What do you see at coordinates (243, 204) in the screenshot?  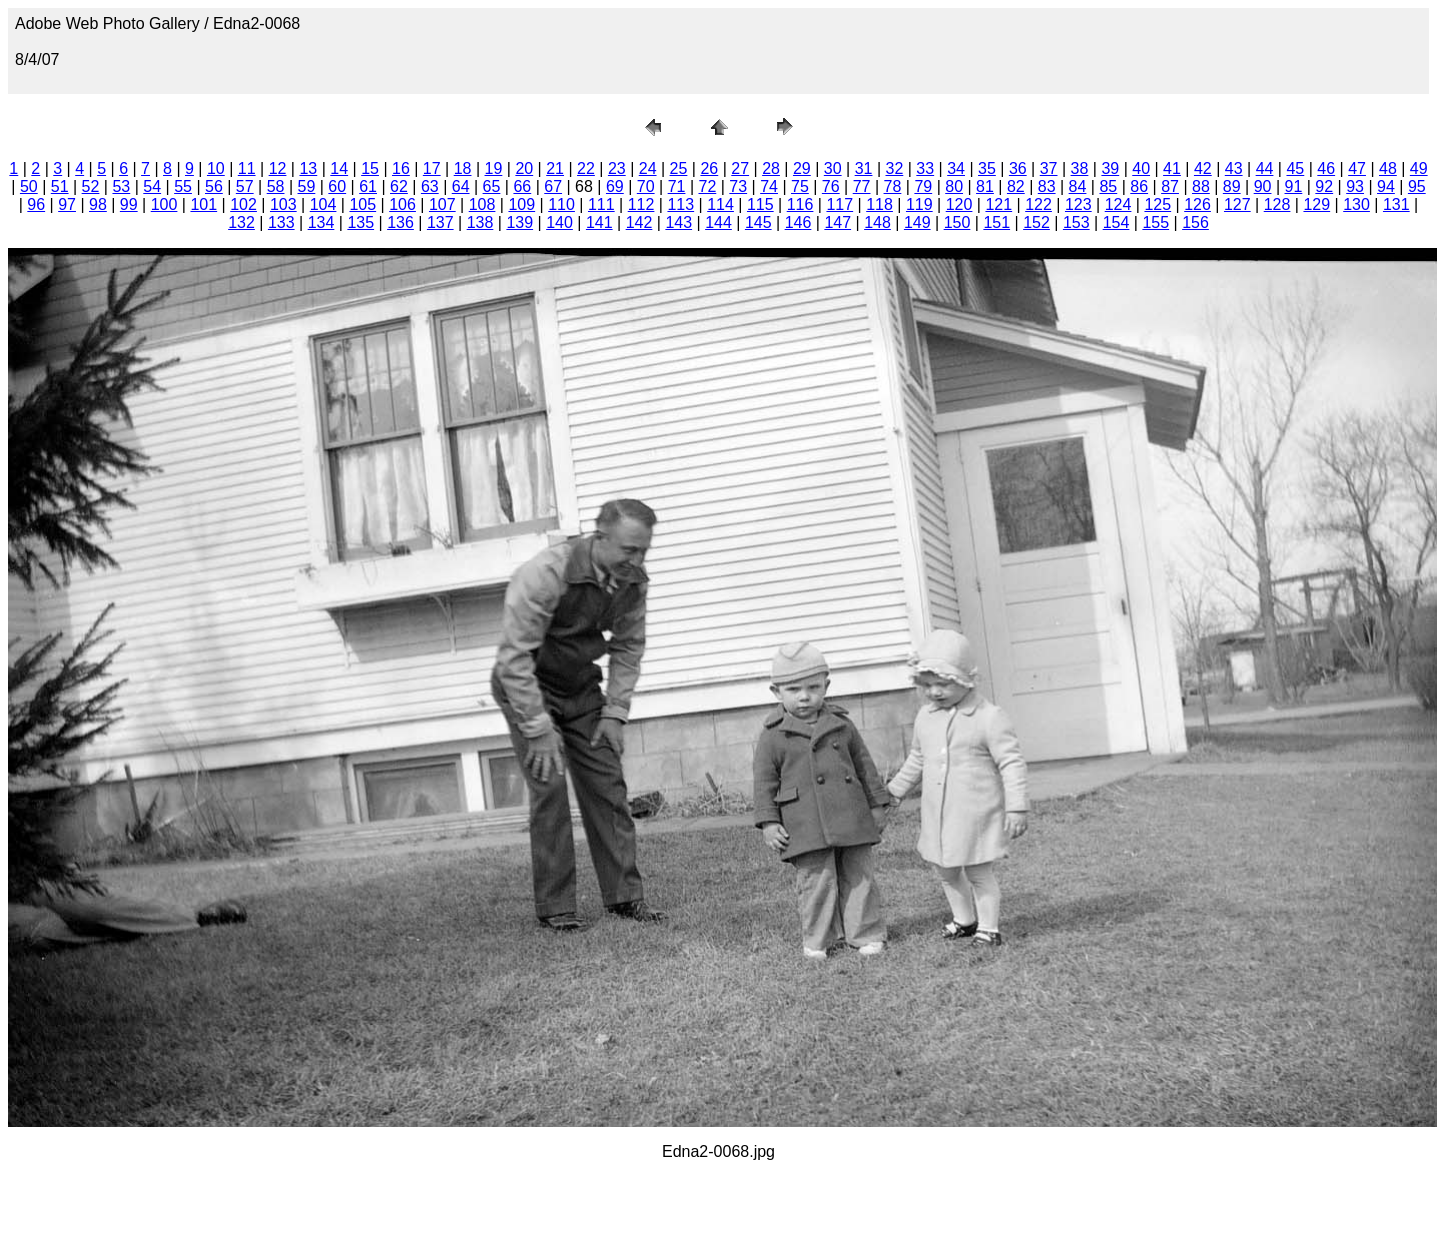 I see `102` at bounding box center [243, 204].